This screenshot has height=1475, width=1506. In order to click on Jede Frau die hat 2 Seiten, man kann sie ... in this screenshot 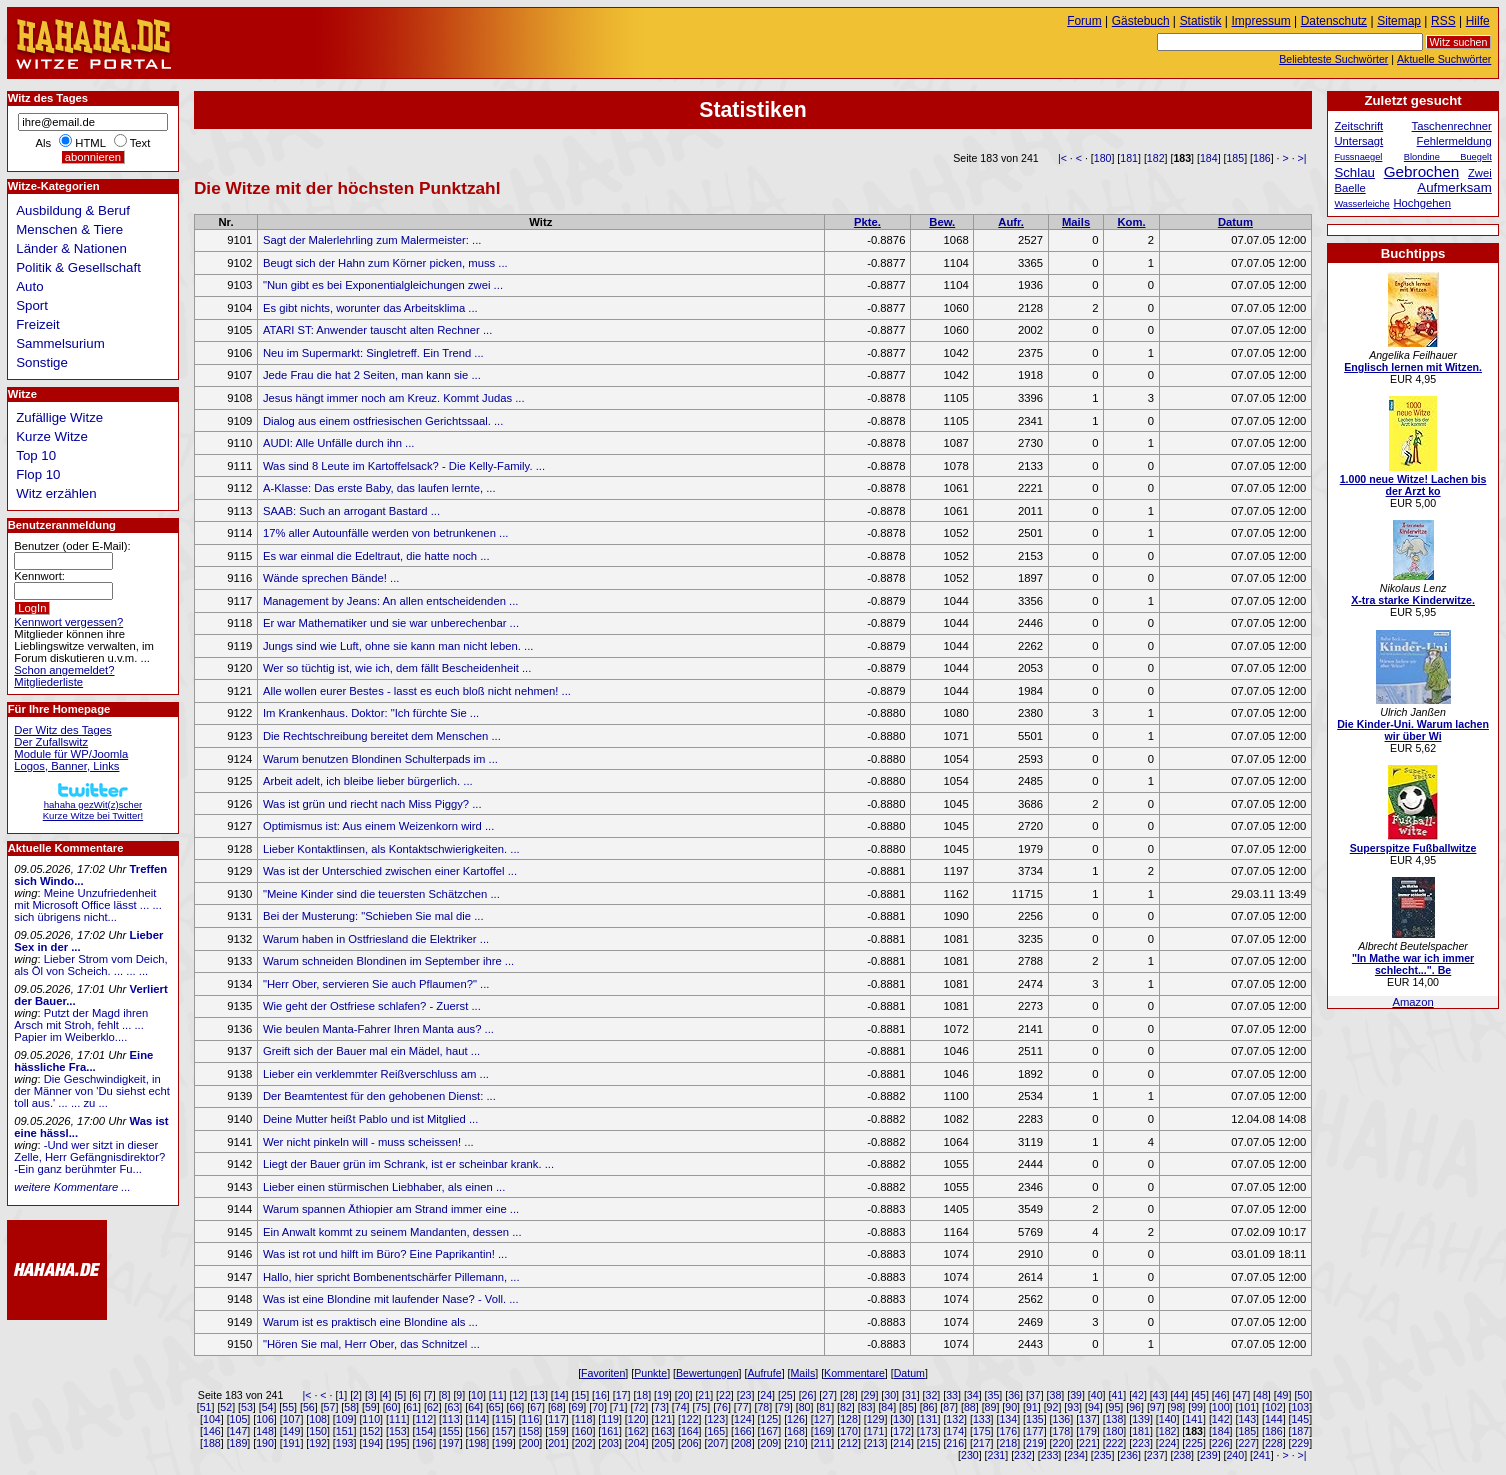, I will do `click(372, 375)`.